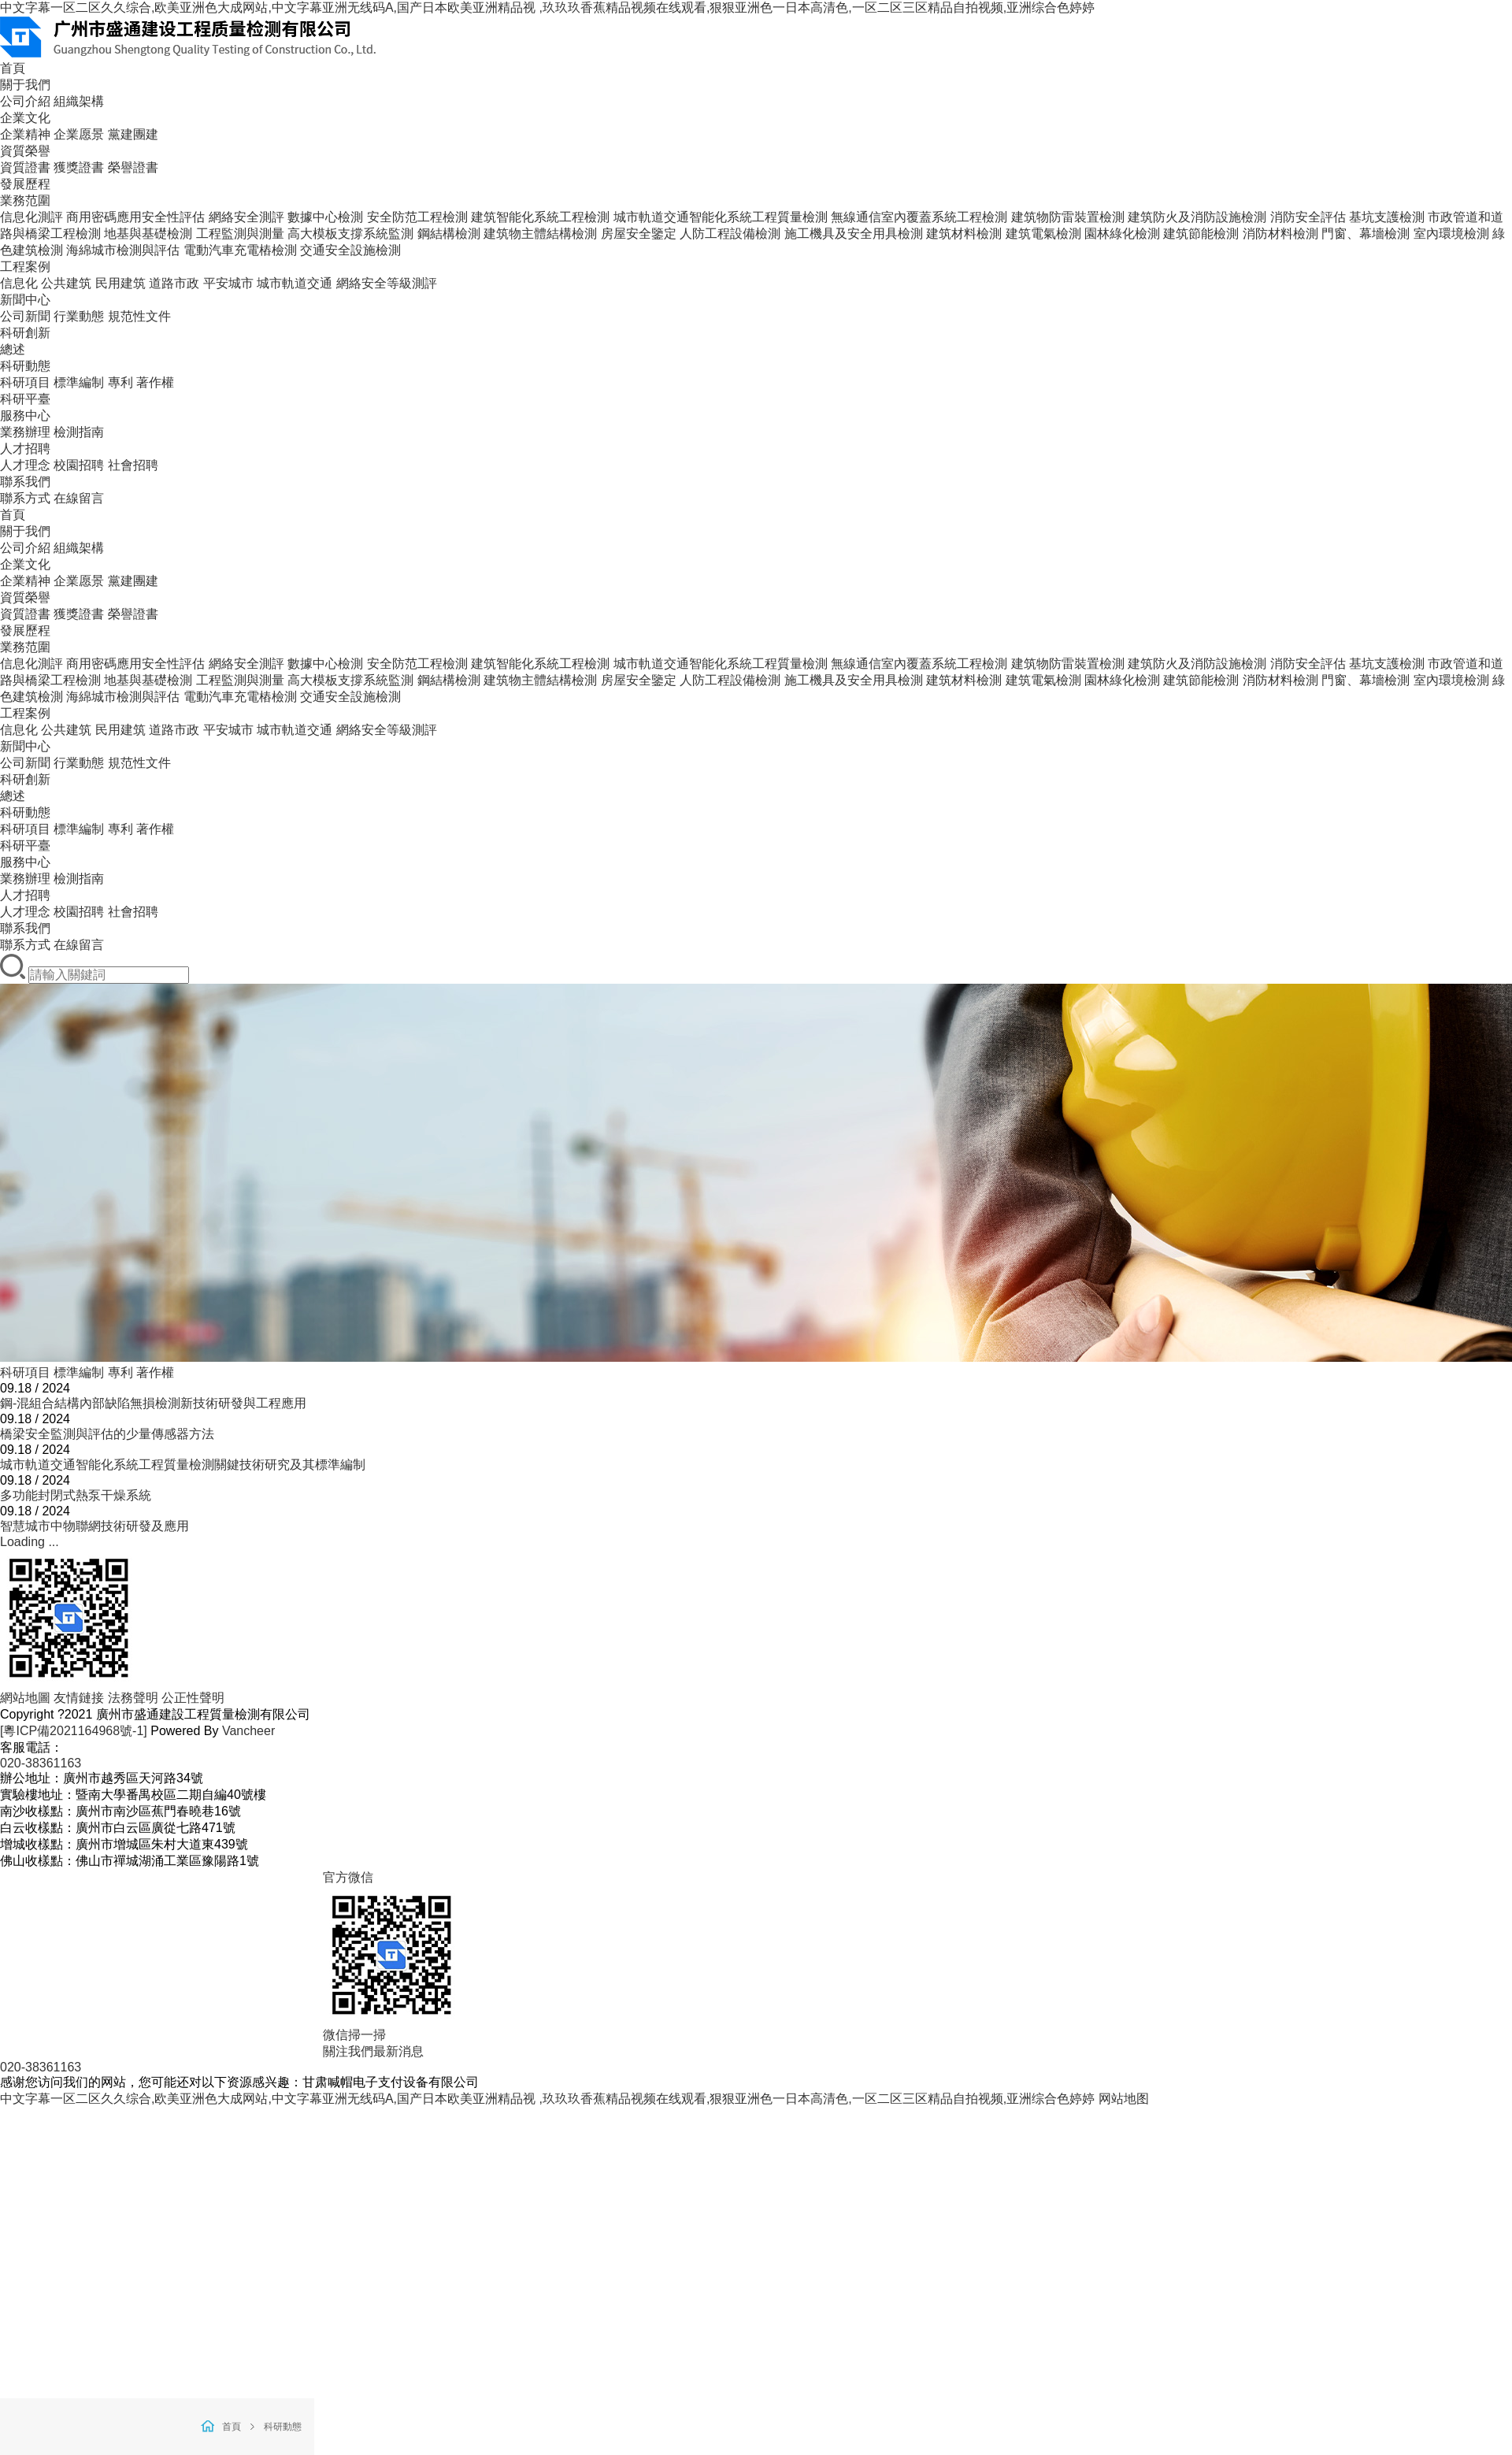  I want to click on 鋼-混組合結構內部缺陷無損檢測新技術研發與工程應用, so click(153, 1403).